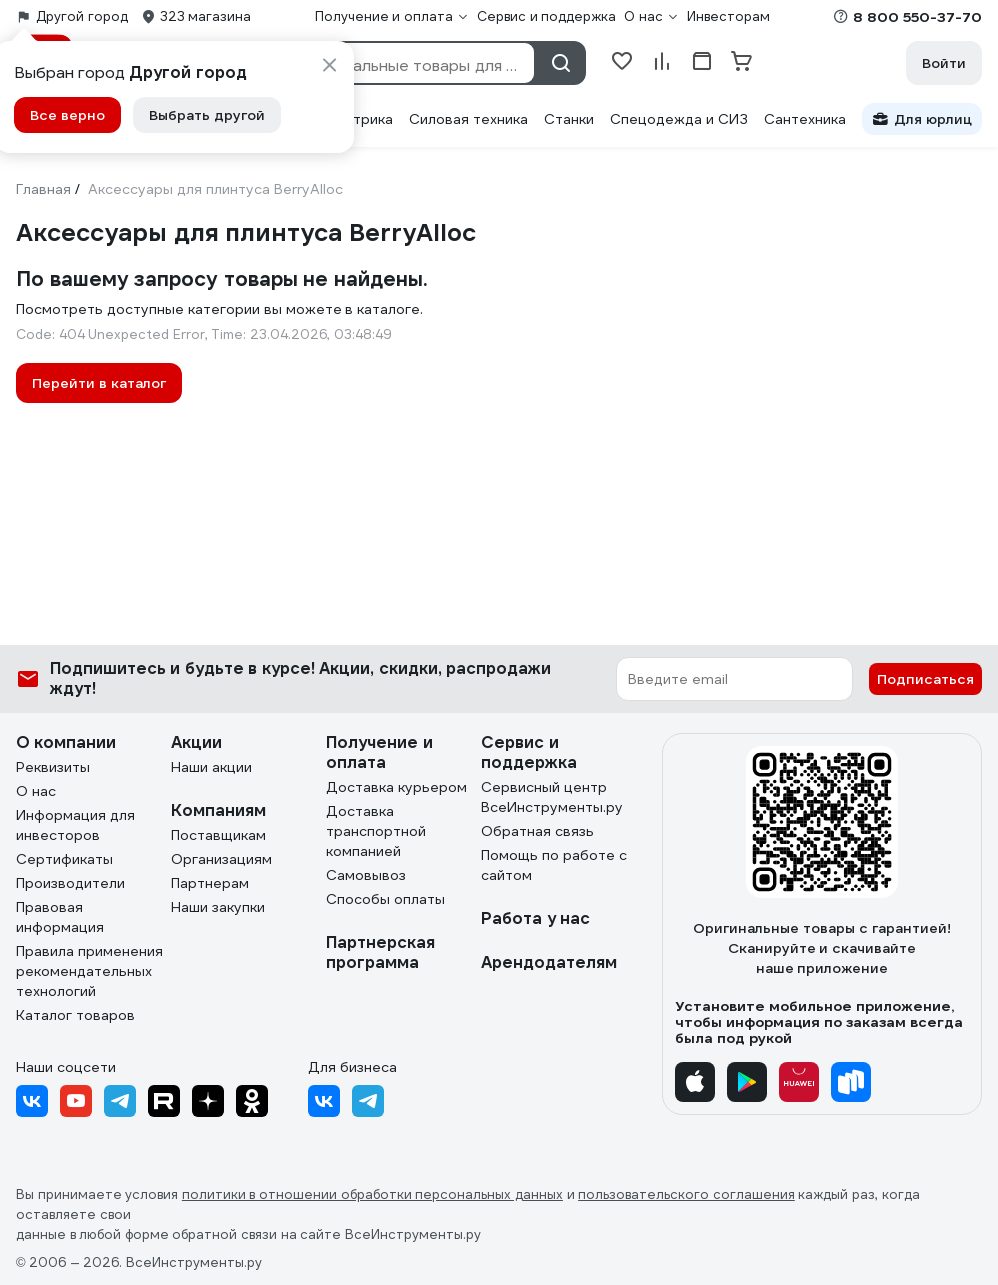 The image size is (998, 1285). Describe the element at coordinates (554, 865) in the screenshot. I see `Помощь по работе с сайтом` at that location.